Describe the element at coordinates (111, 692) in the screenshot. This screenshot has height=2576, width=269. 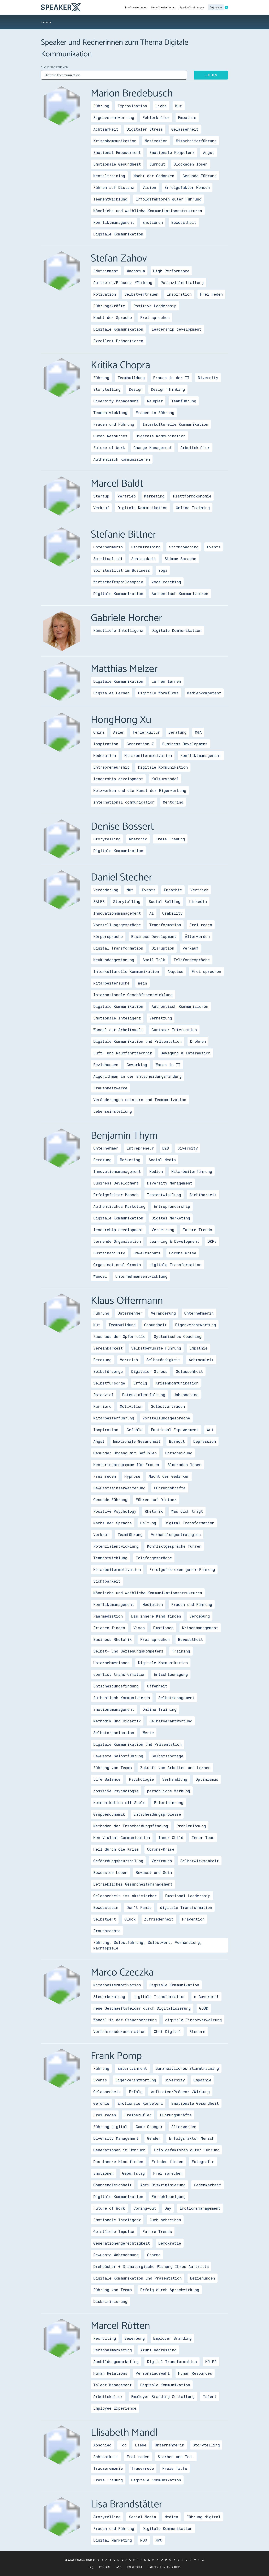
I see `Digitales Lernen` at that location.